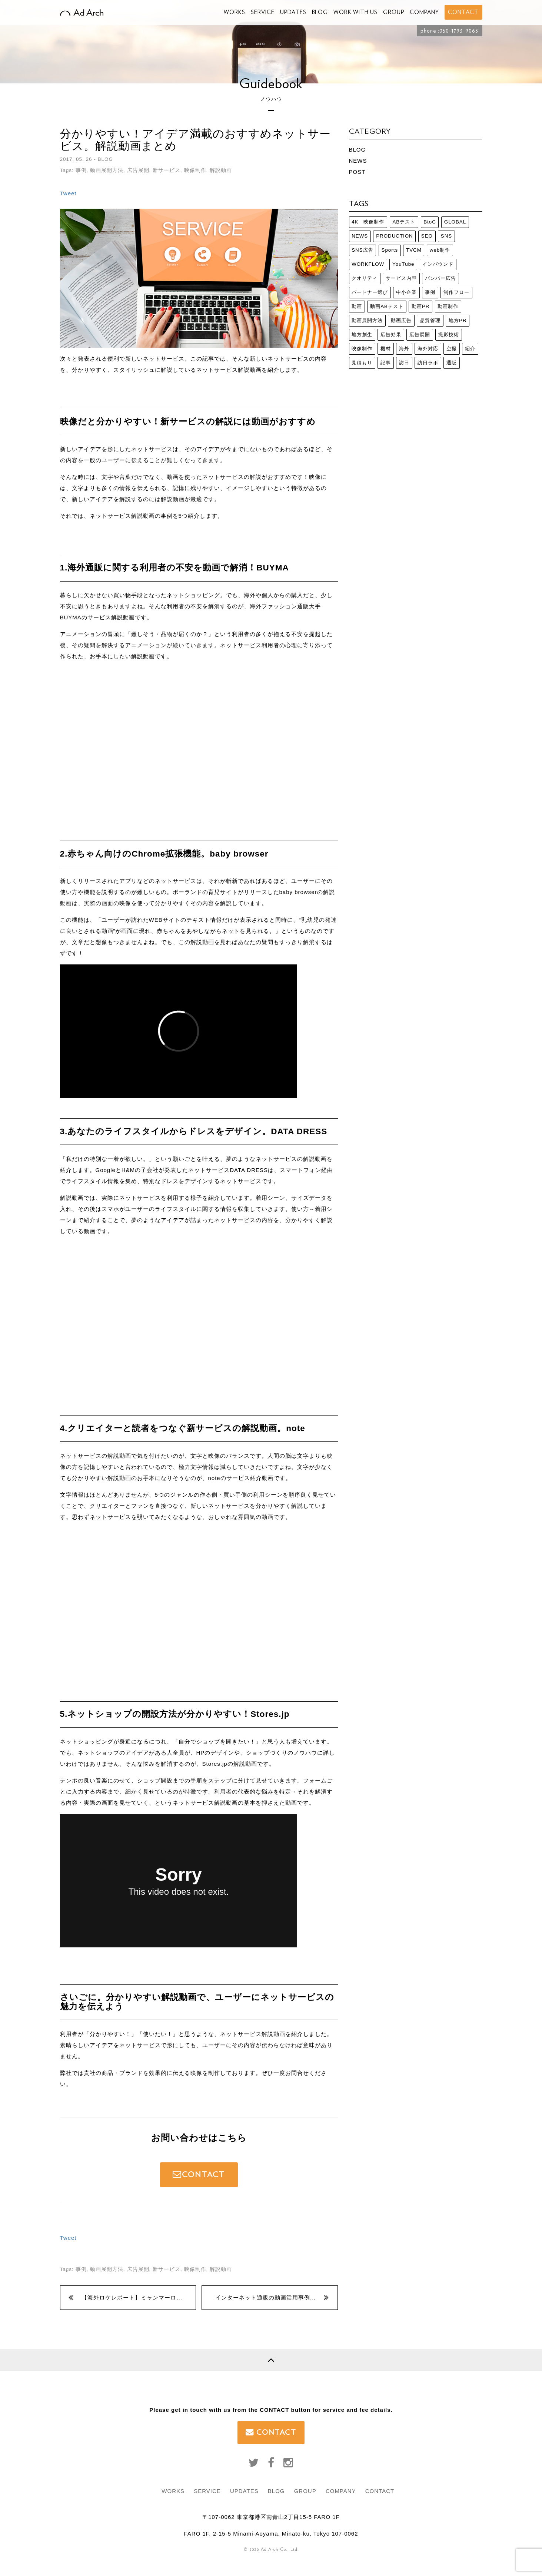 This screenshot has width=542, height=2576. What do you see at coordinates (424, 12) in the screenshot?
I see `COMPANY` at bounding box center [424, 12].